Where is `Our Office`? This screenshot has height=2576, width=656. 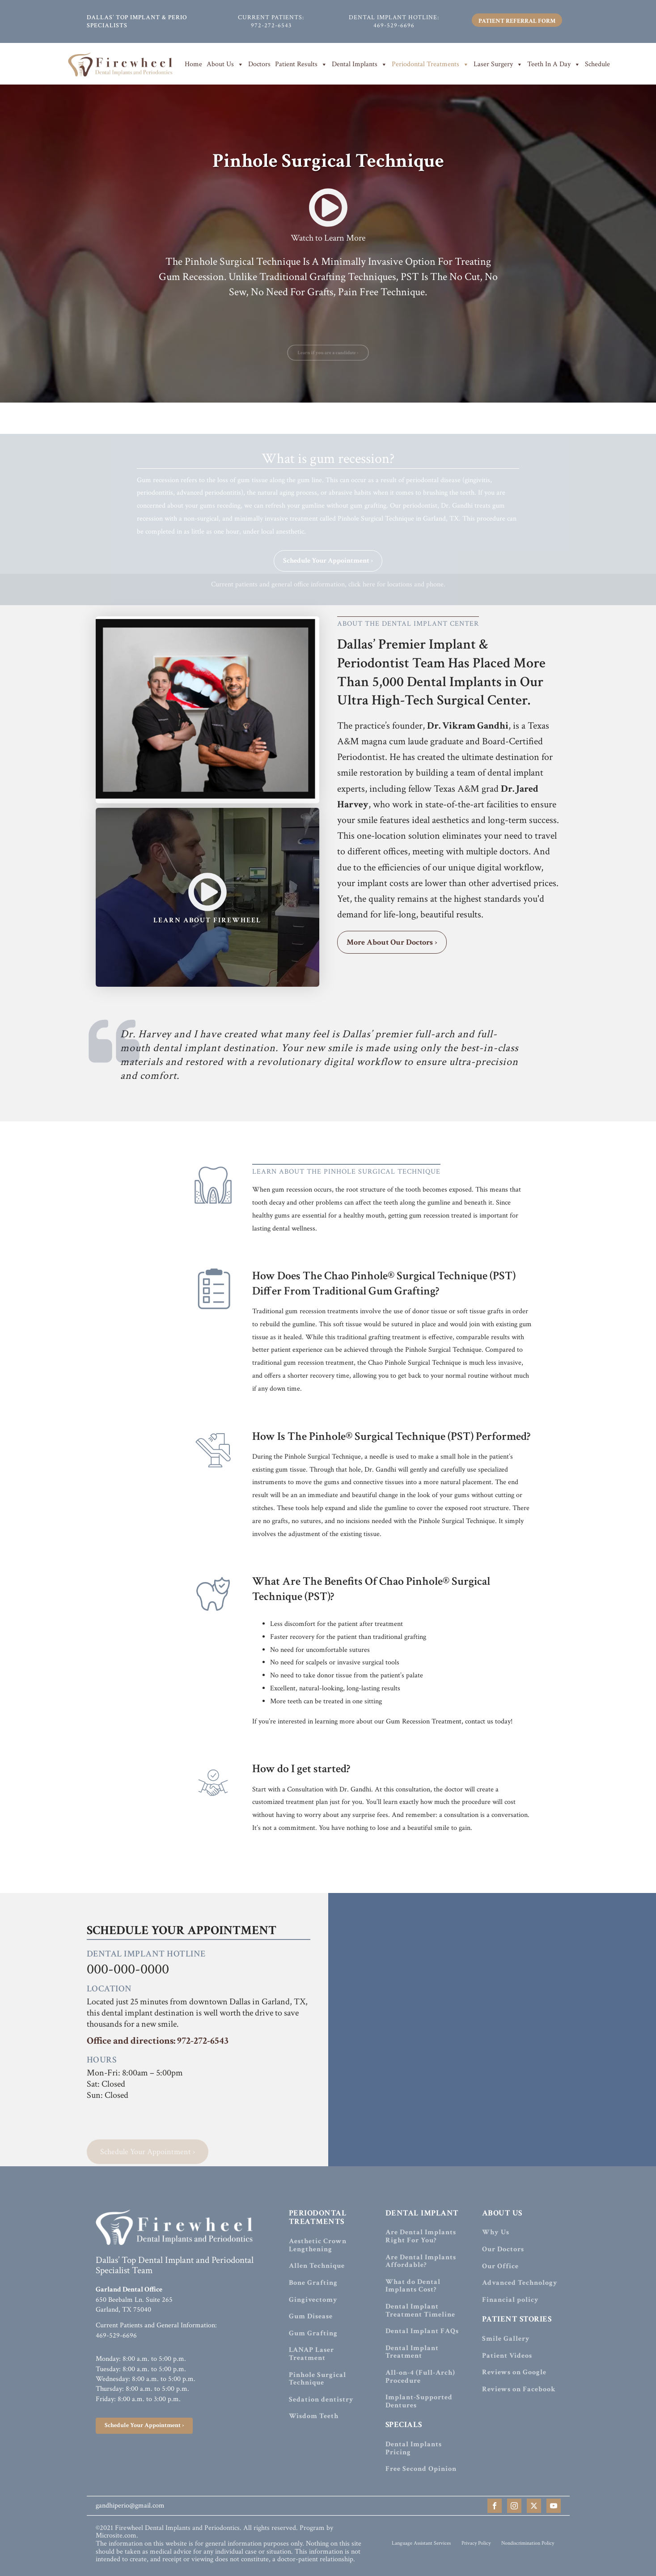
Our Office is located at coordinates (500, 2266).